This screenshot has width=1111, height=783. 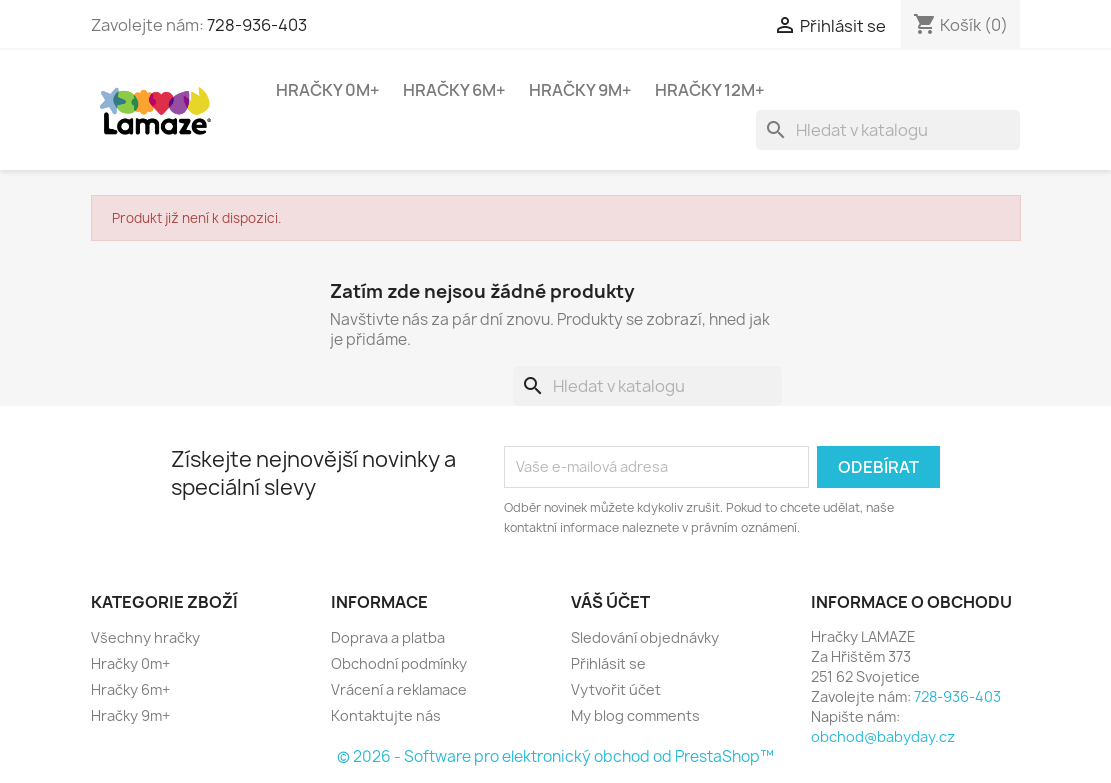 I want to click on Hračky 9m+, so click(x=580, y=90).